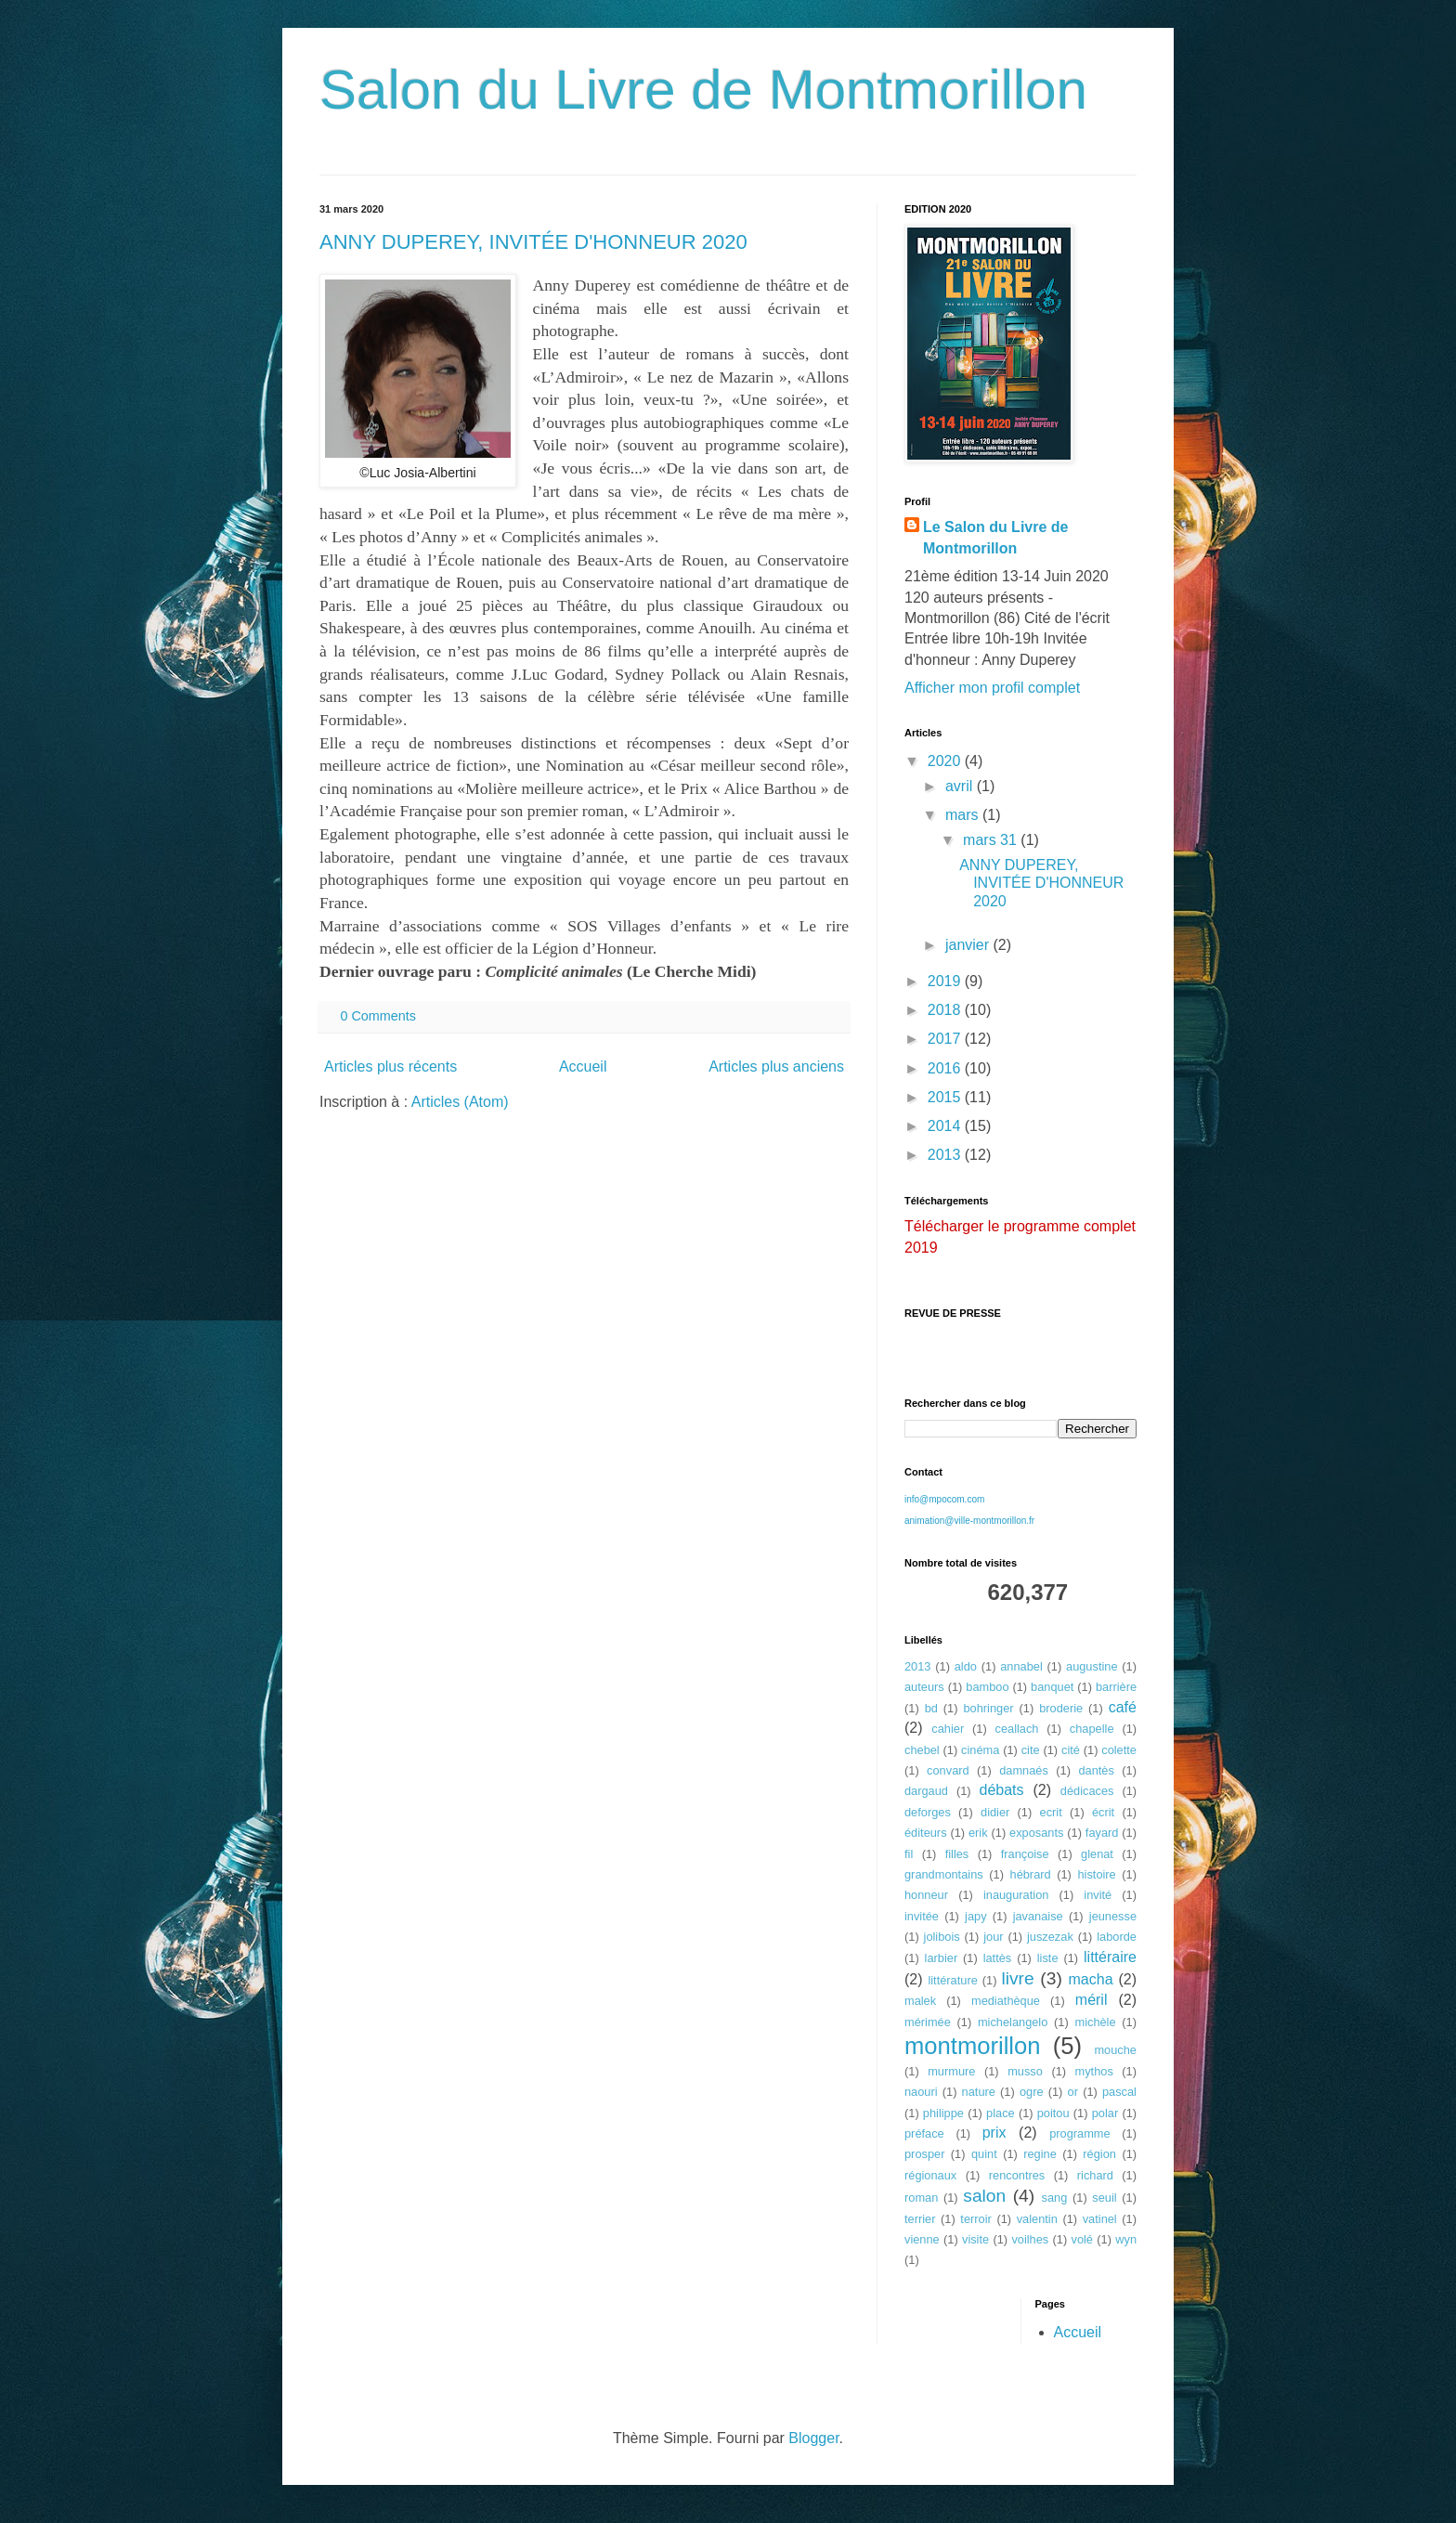  Describe the element at coordinates (1113, 1916) in the screenshot. I see `jeunesse` at that location.